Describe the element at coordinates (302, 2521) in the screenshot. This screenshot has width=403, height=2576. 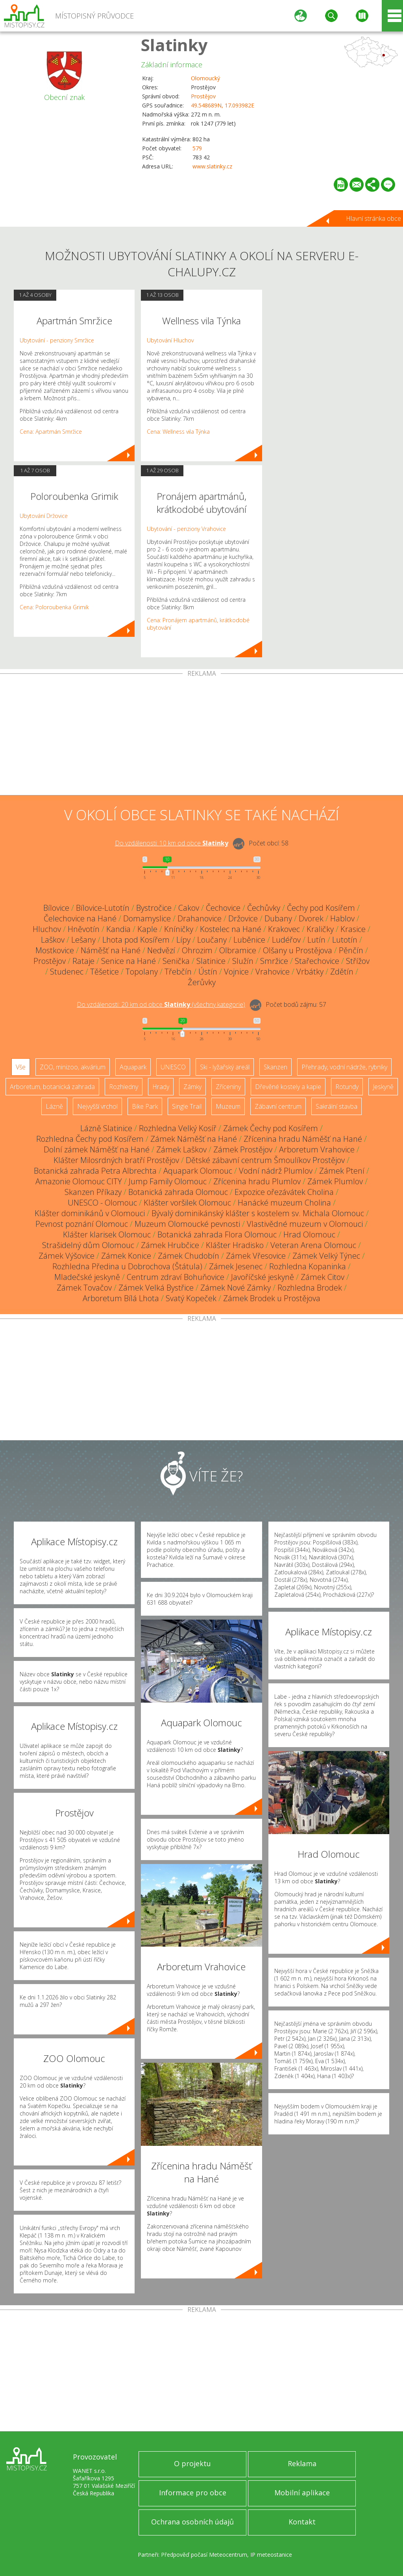
I see `Kontakt` at that location.